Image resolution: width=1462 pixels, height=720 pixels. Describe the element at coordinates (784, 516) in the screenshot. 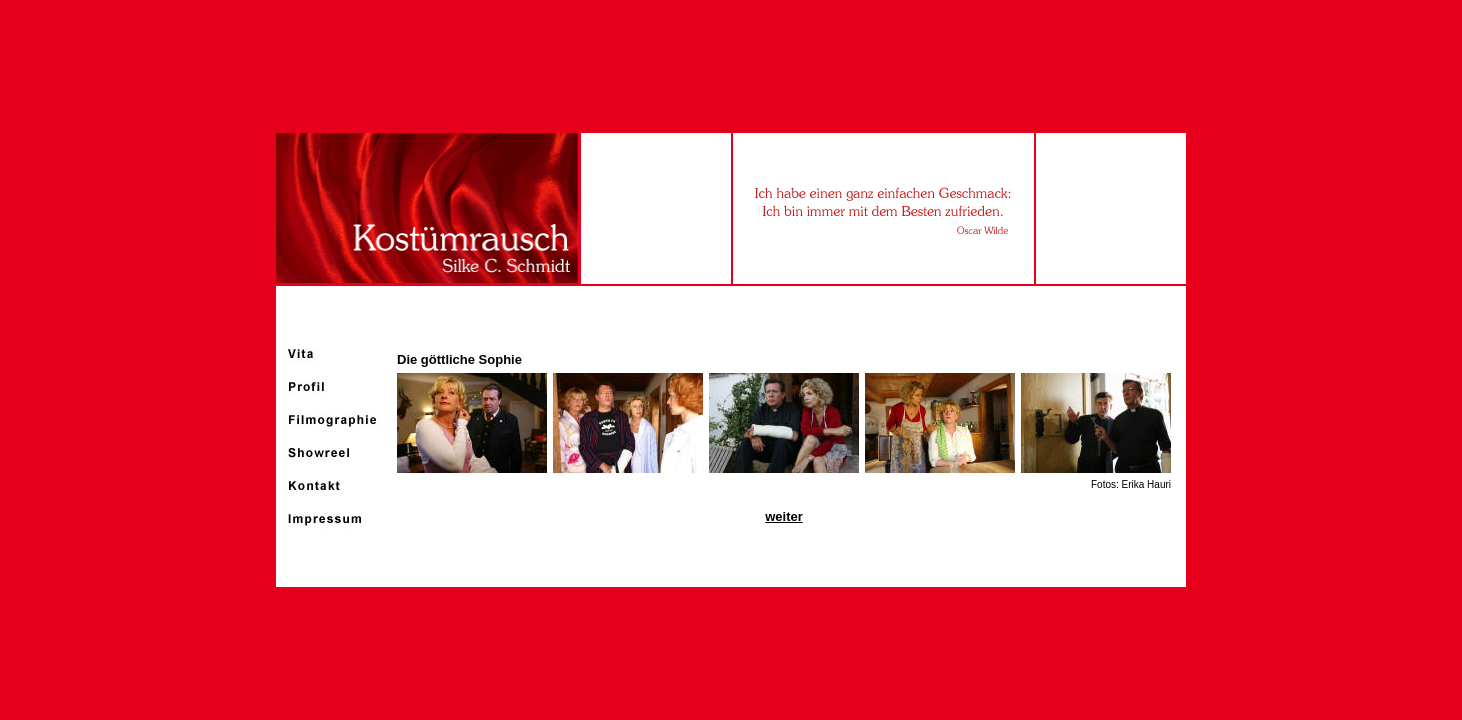

I see `weiter` at that location.